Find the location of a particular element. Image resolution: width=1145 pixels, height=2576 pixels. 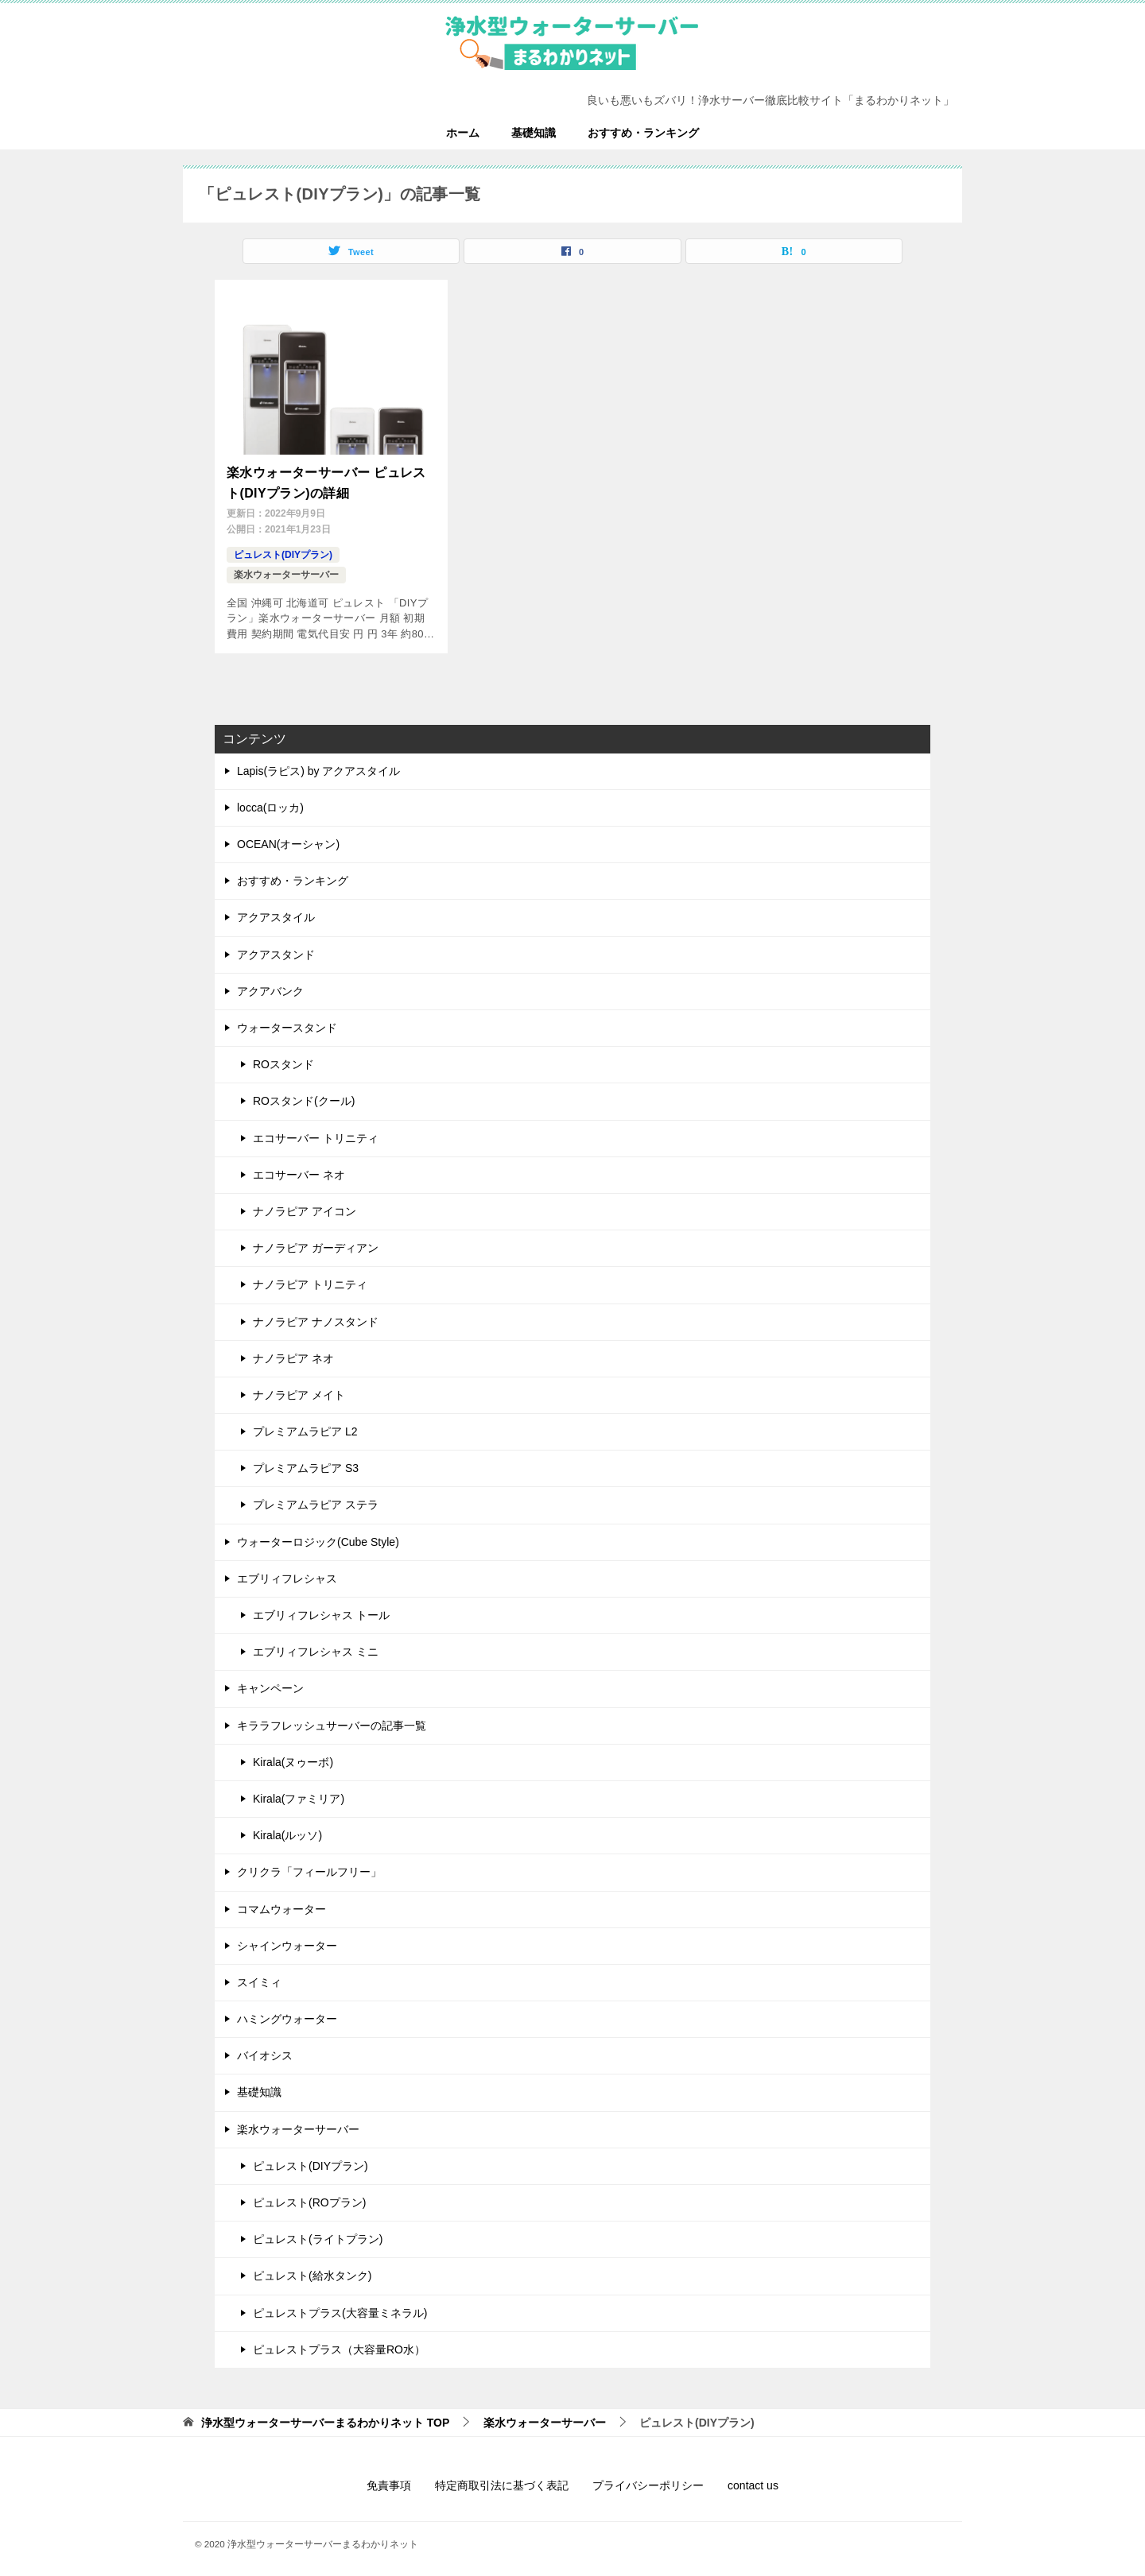

アクアバンク is located at coordinates (270, 984).